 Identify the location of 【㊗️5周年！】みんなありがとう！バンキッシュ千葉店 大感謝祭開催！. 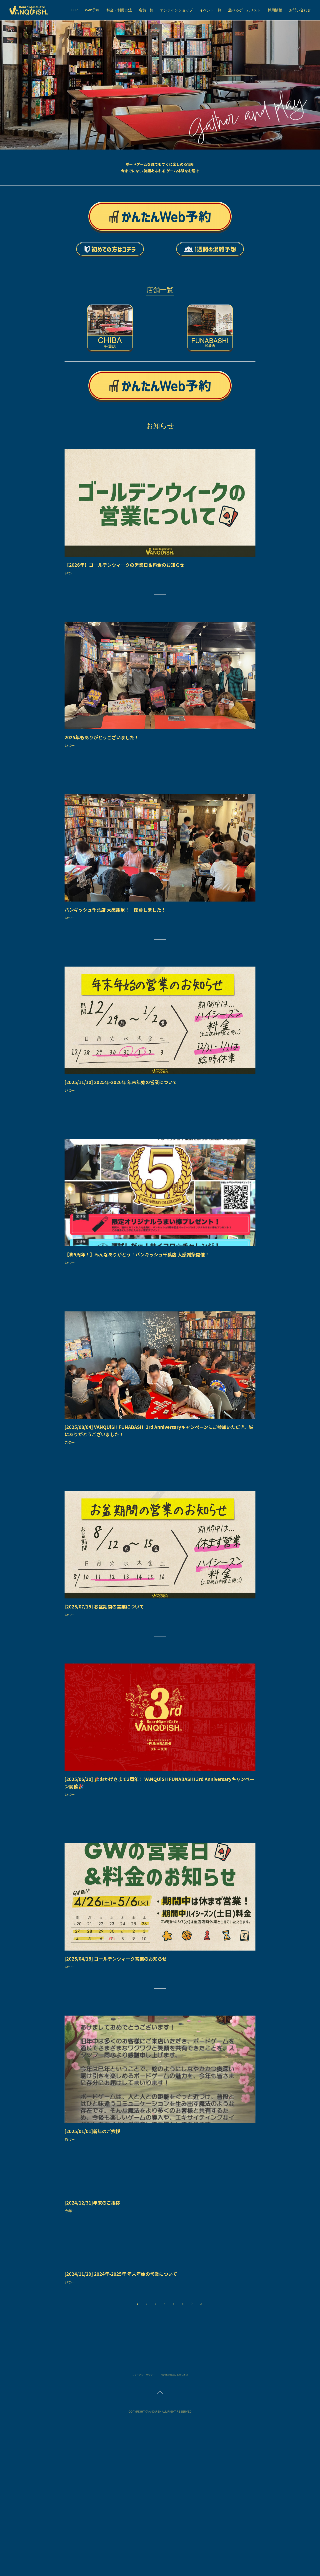
(137, 1307).